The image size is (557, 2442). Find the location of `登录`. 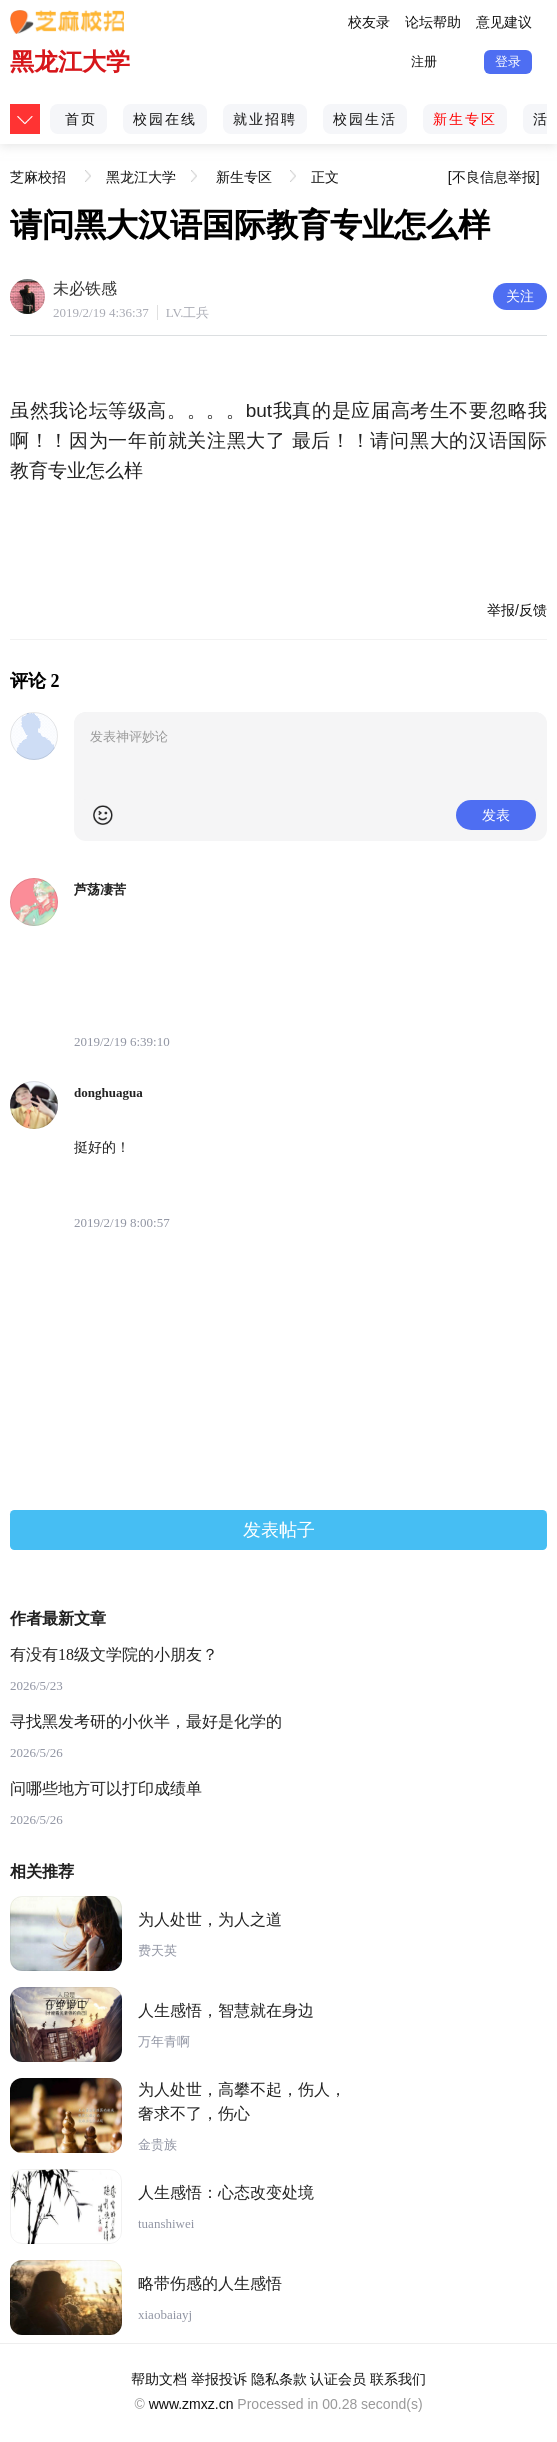

登录 is located at coordinates (508, 61).